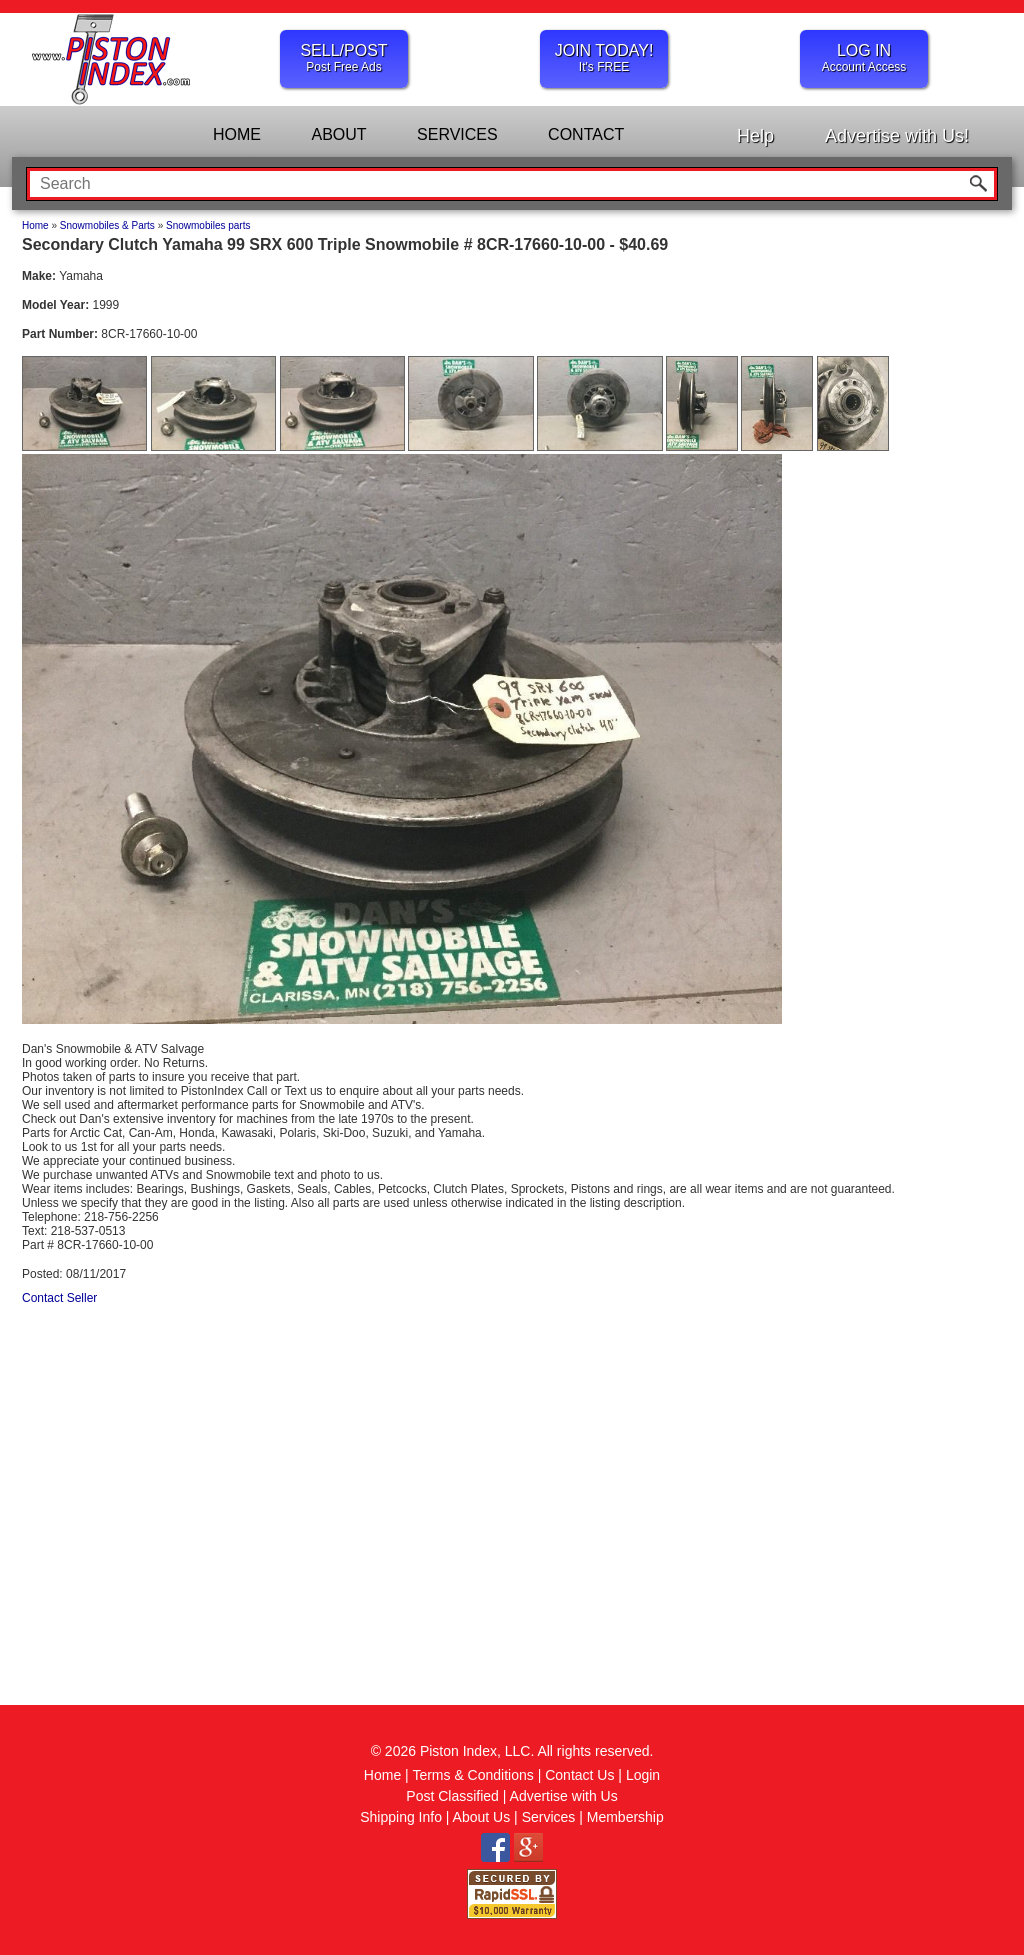 Image resolution: width=1024 pixels, height=1955 pixels. I want to click on ABOUT, so click(338, 134).